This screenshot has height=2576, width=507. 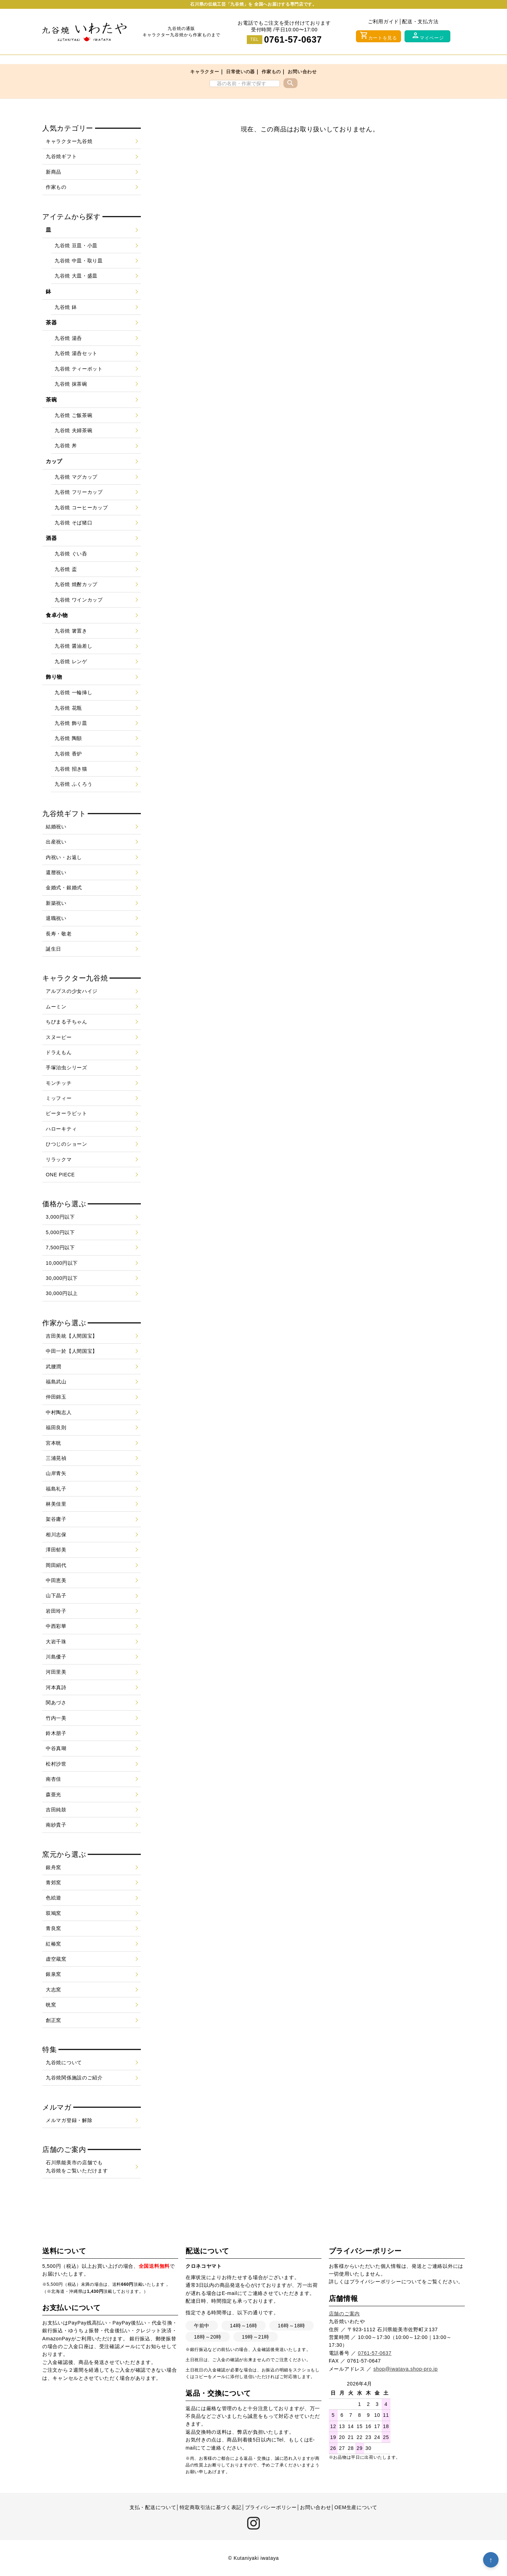 I want to click on 澤田郁美, so click(x=56, y=1550).